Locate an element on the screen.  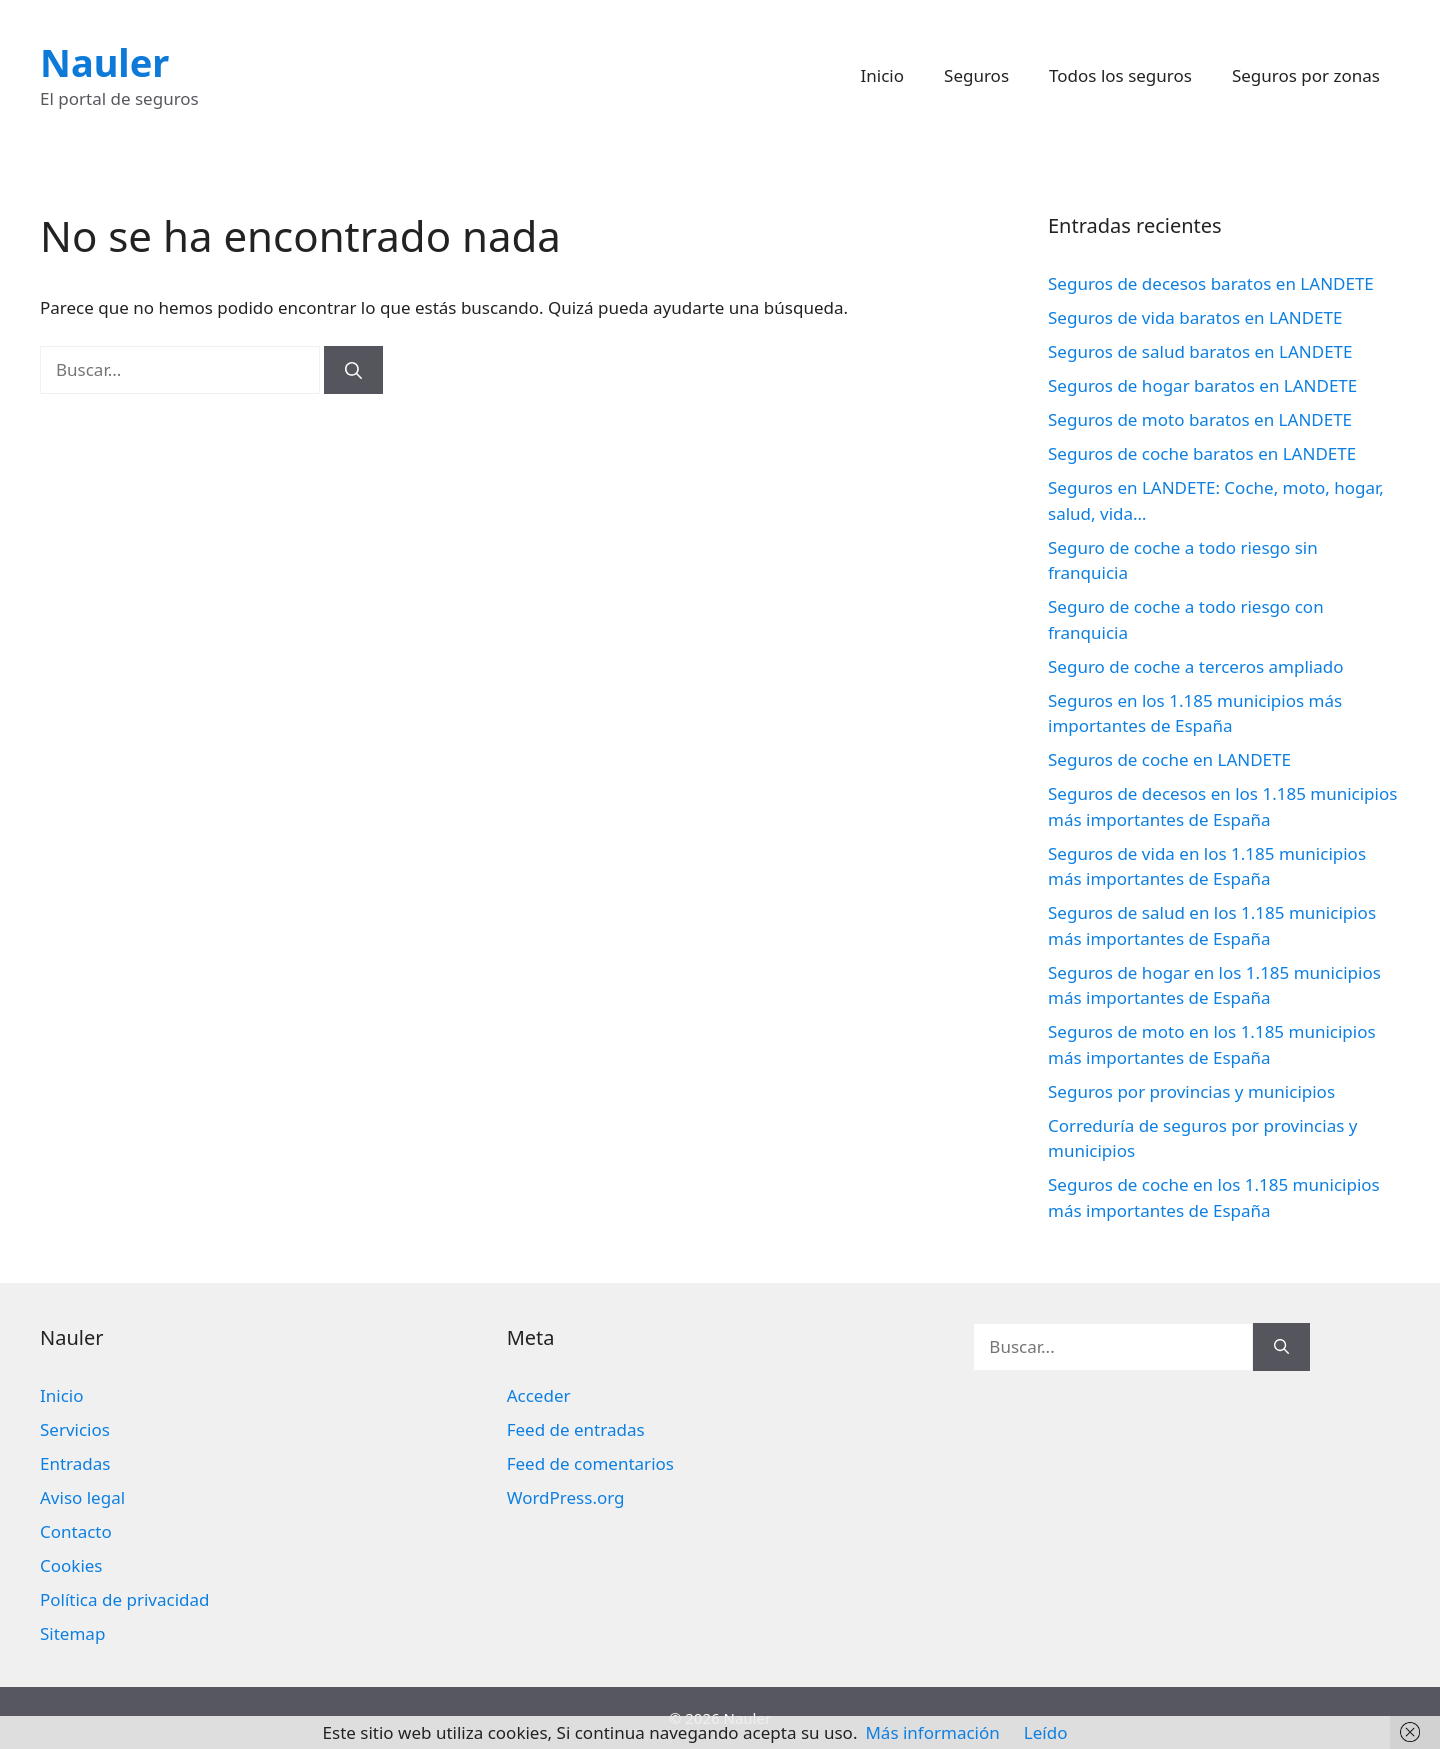
Aviso legal is located at coordinates (82, 1497).